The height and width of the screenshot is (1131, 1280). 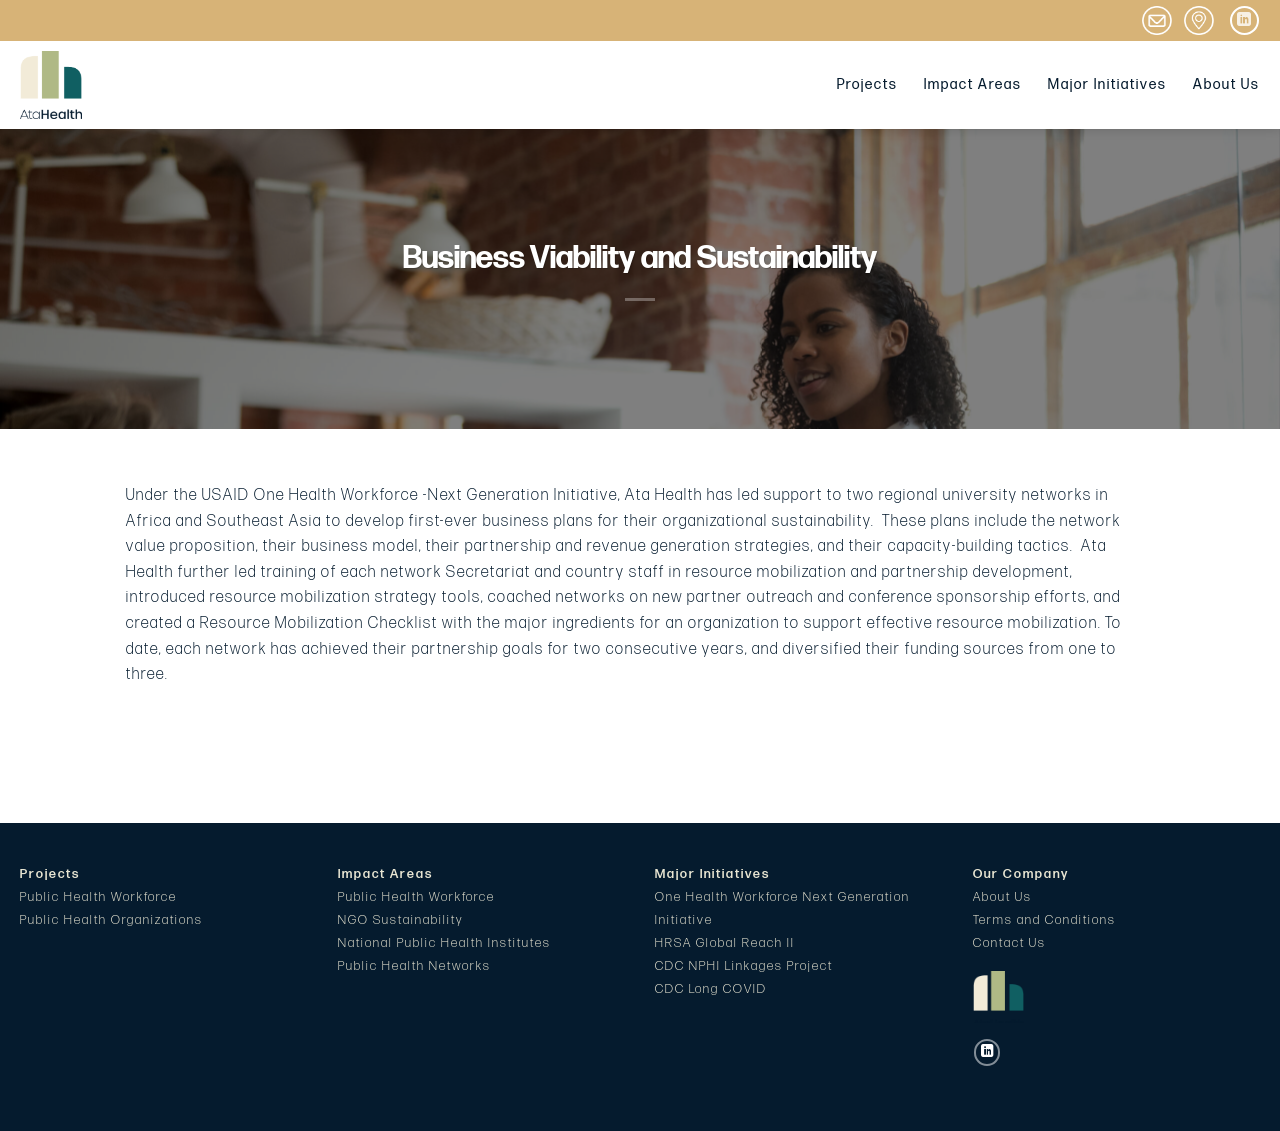 I want to click on CDC Long COVID, so click(x=711, y=989).